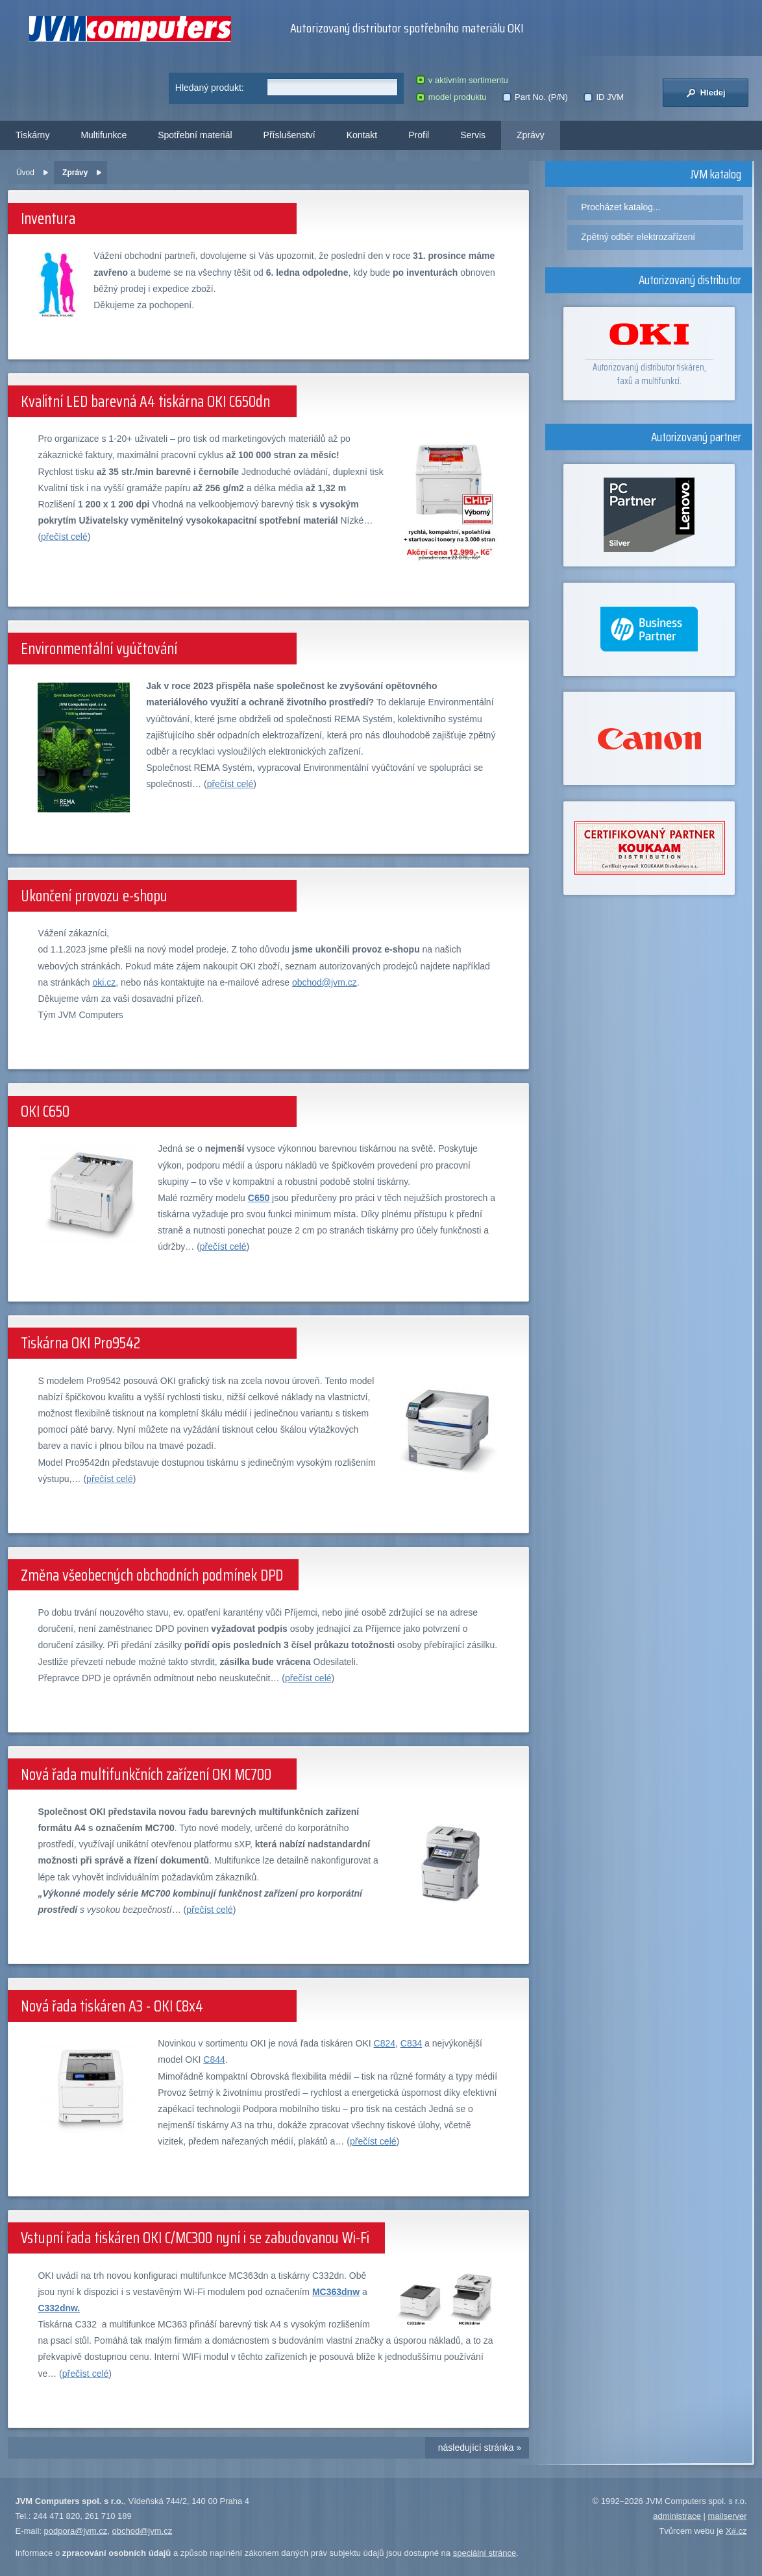 Image resolution: width=762 pixels, height=2576 pixels. I want to click on Inventura, so click(48, 218).